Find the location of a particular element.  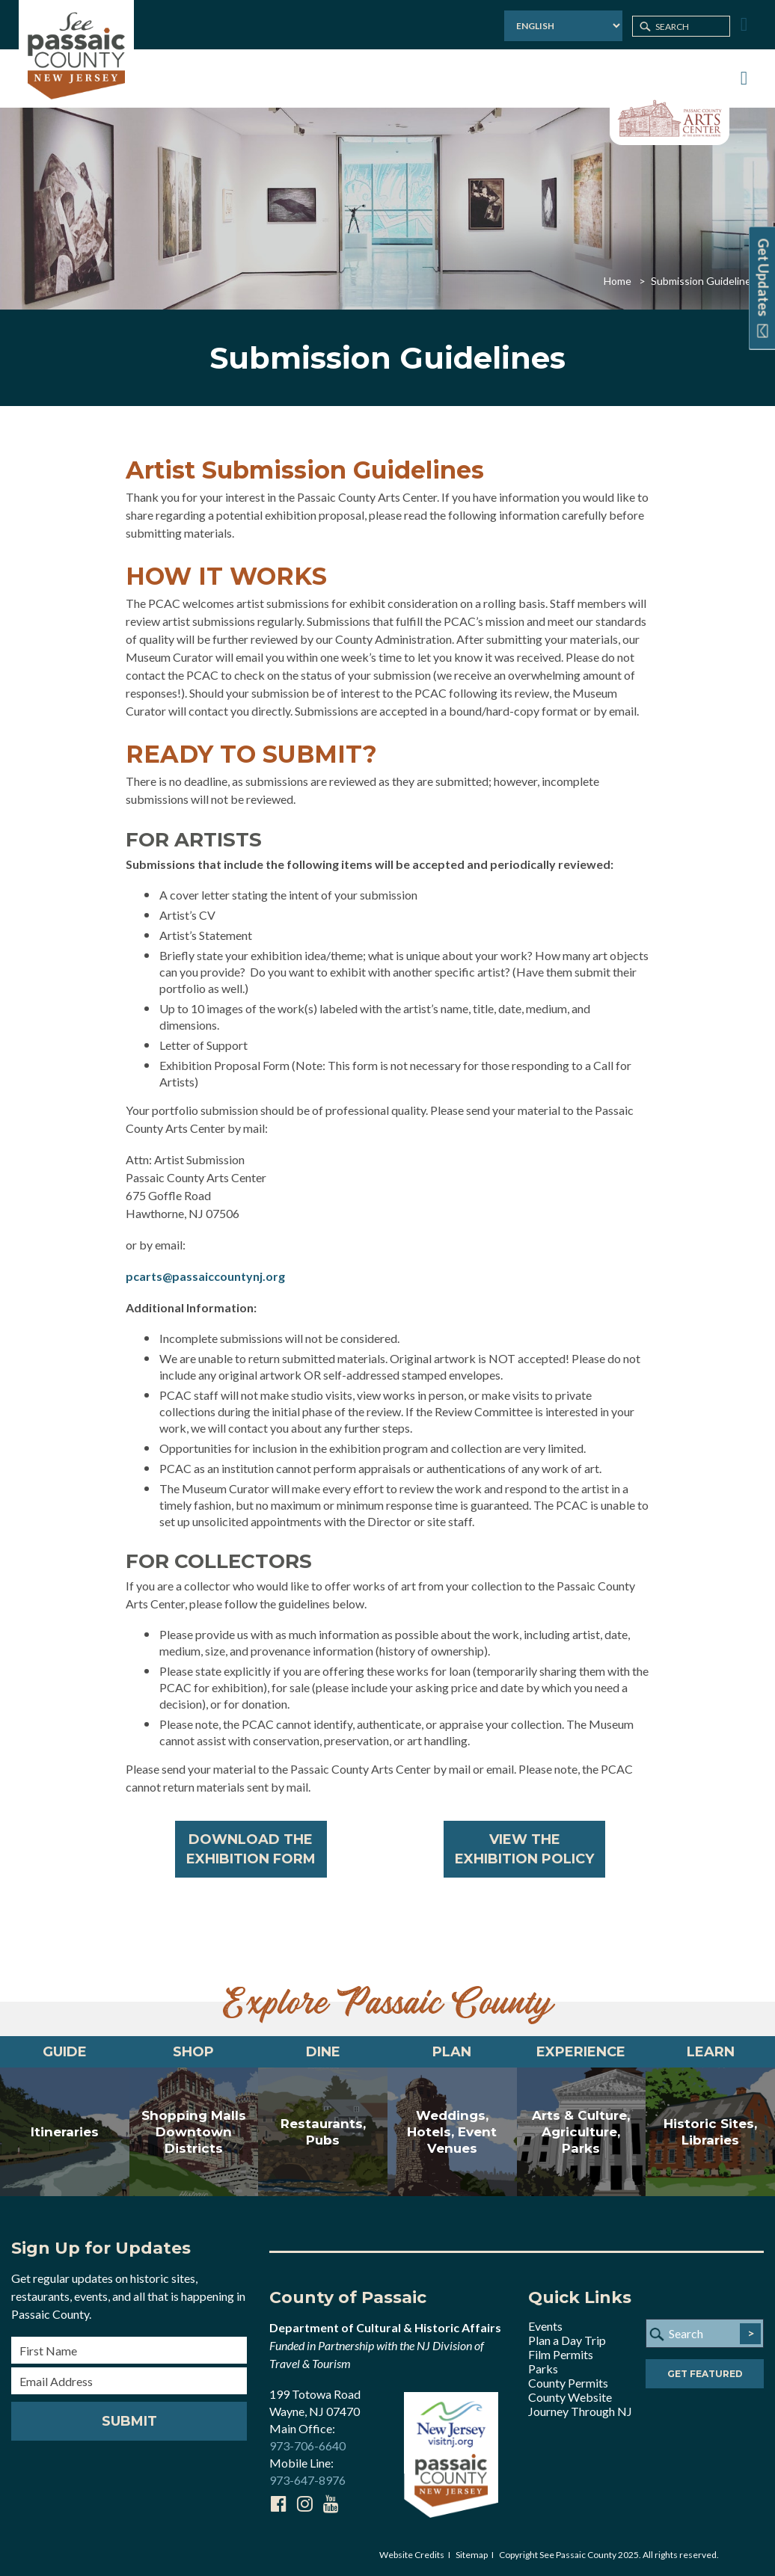

Submit is located at coordinates (129, 2421).